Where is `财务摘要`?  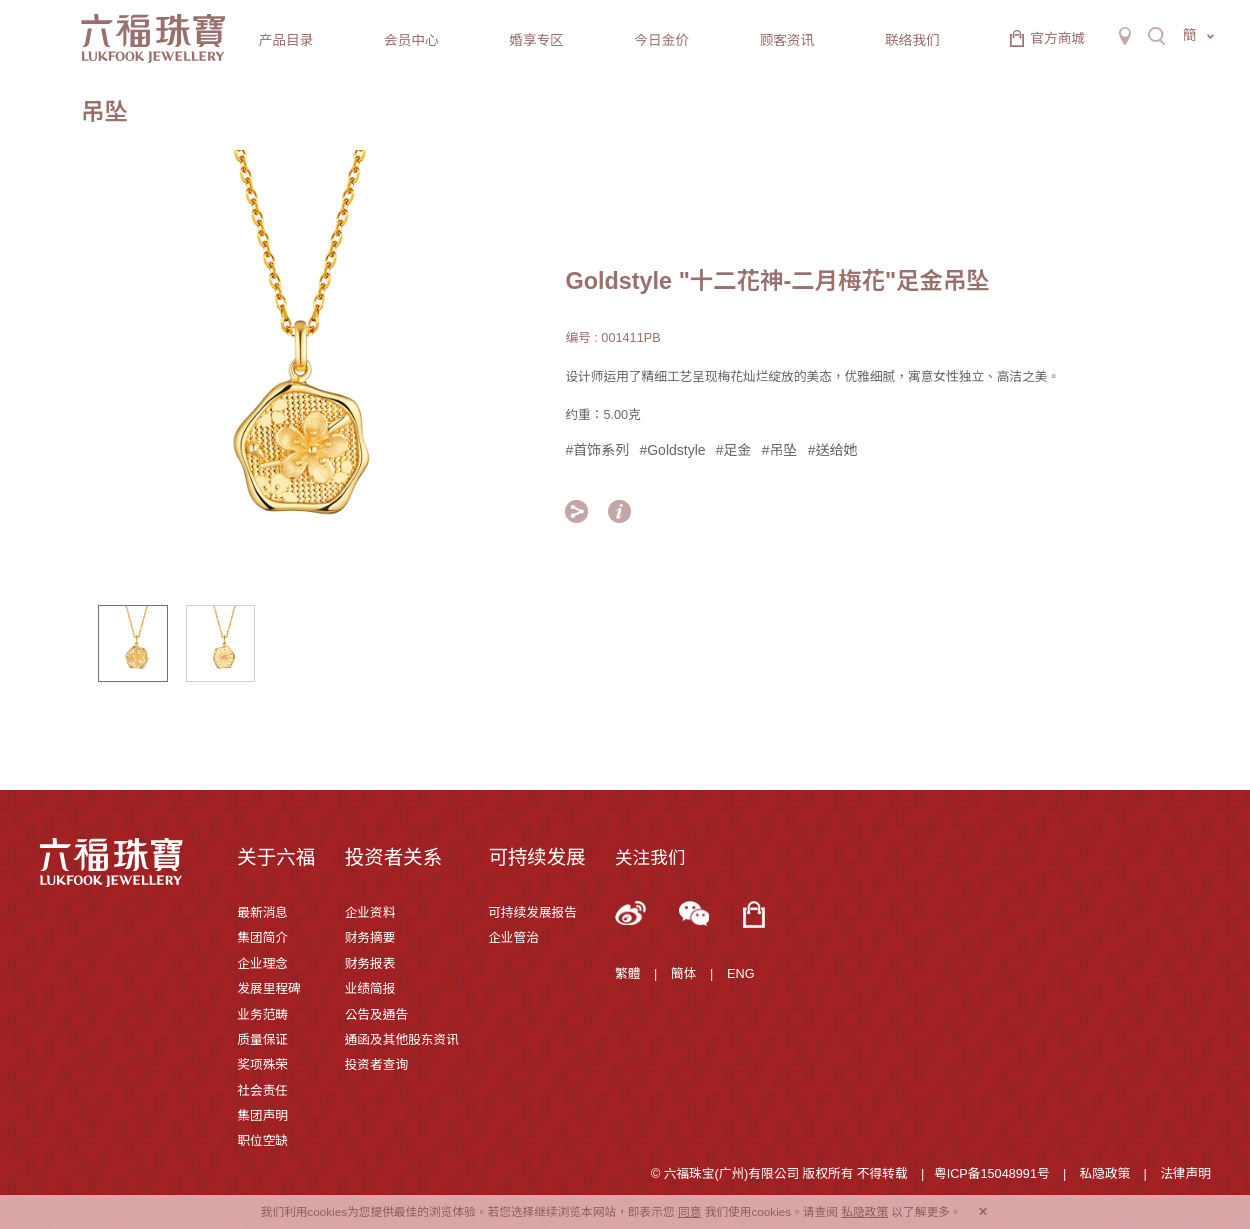
财务摘要 is located at coordinates (370, 938).